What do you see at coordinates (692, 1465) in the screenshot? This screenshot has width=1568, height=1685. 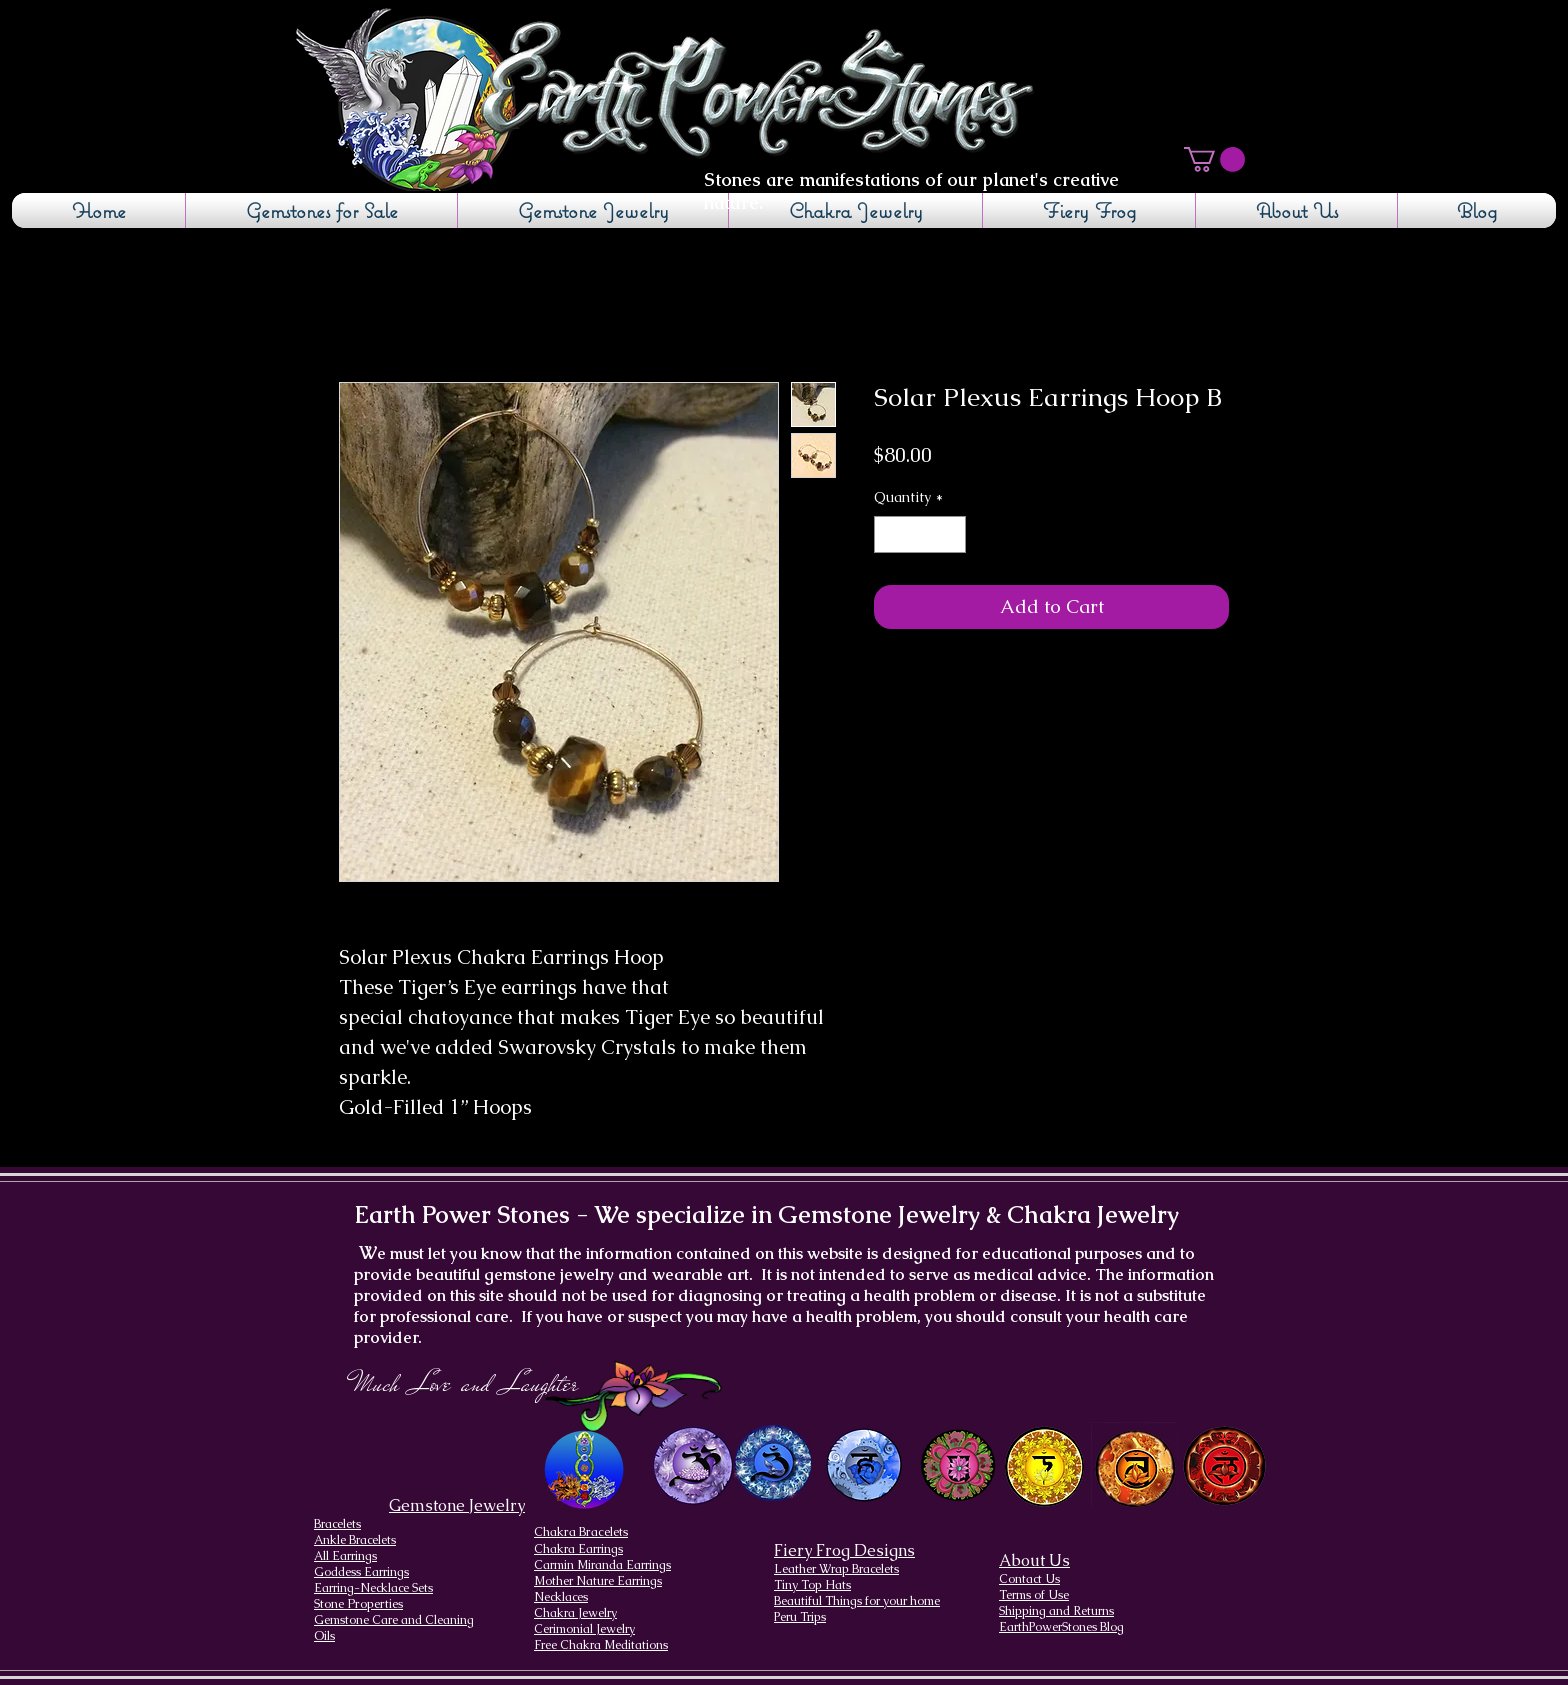 I see `[Crown Chakra design]` at bounding box center [692, 1465].